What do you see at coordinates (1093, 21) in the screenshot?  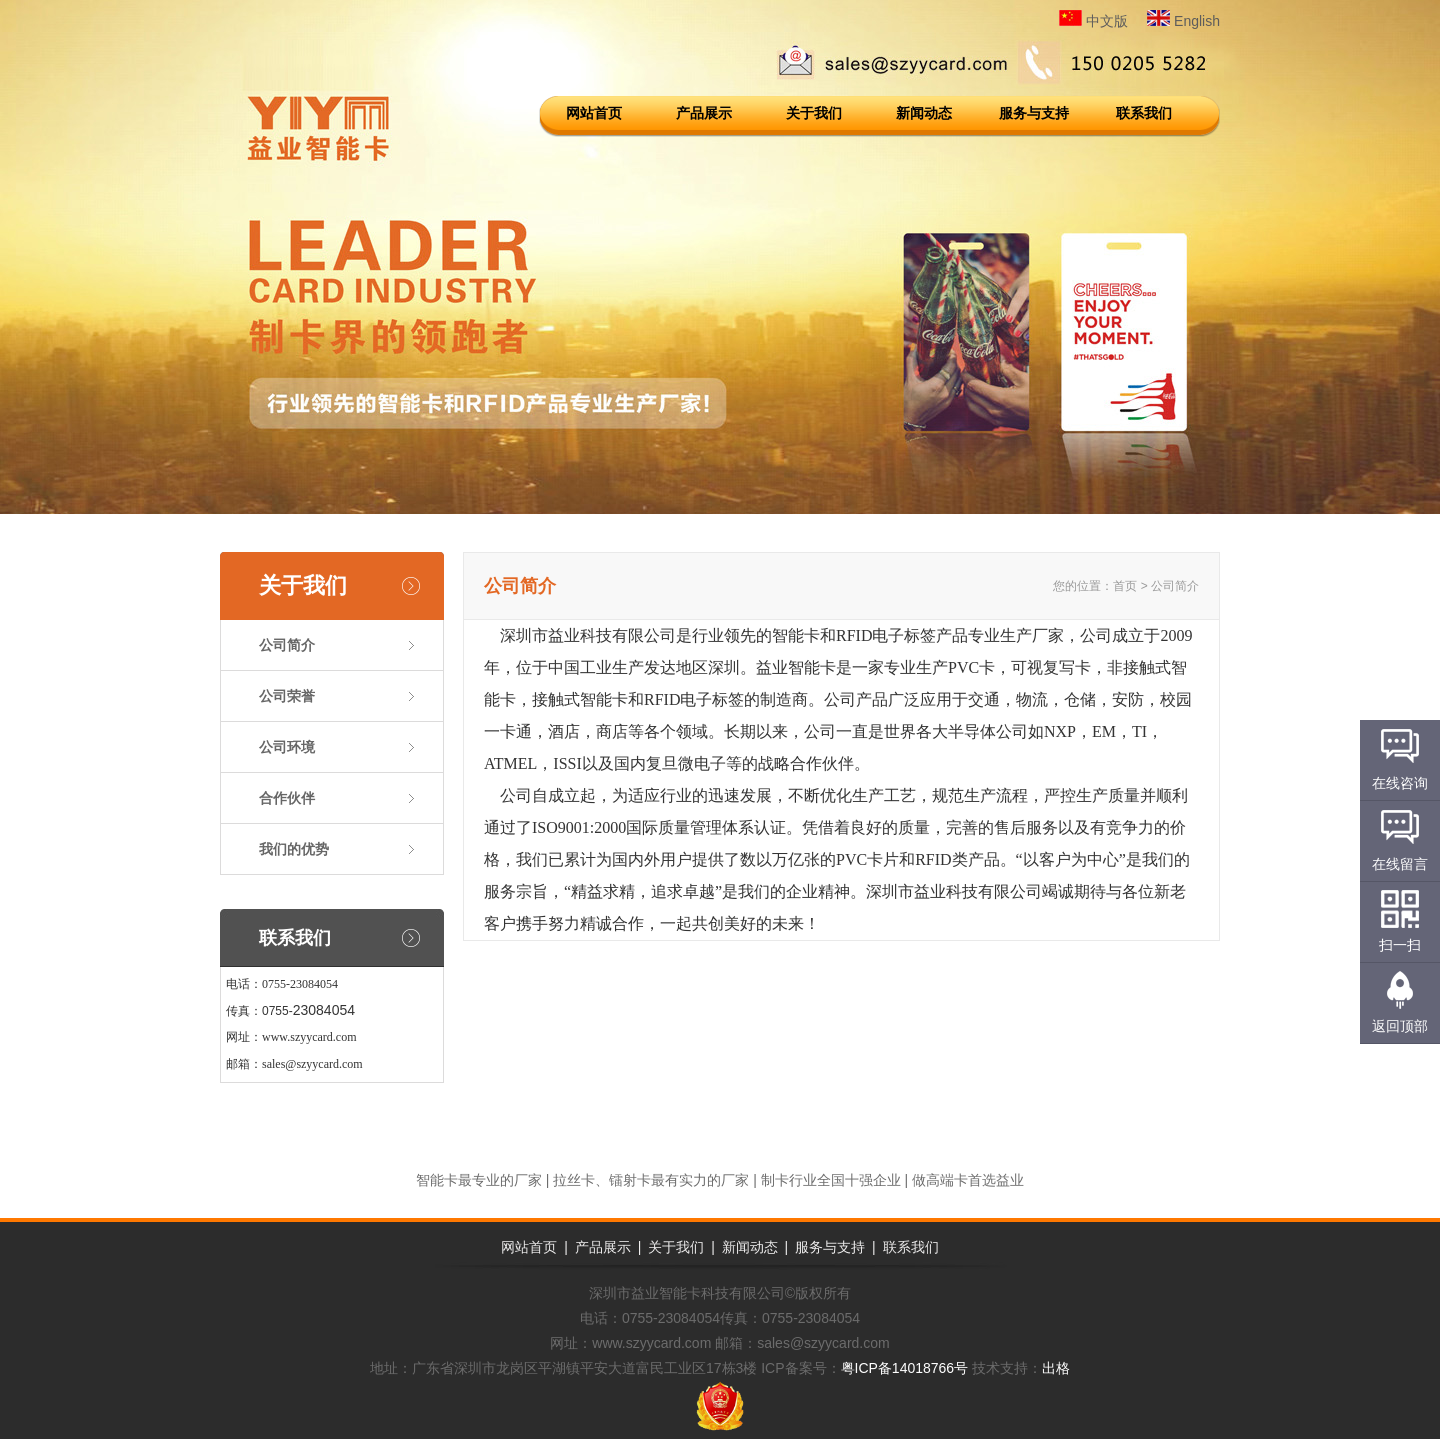 I see `中文版` at bounding box center [1093, 21].